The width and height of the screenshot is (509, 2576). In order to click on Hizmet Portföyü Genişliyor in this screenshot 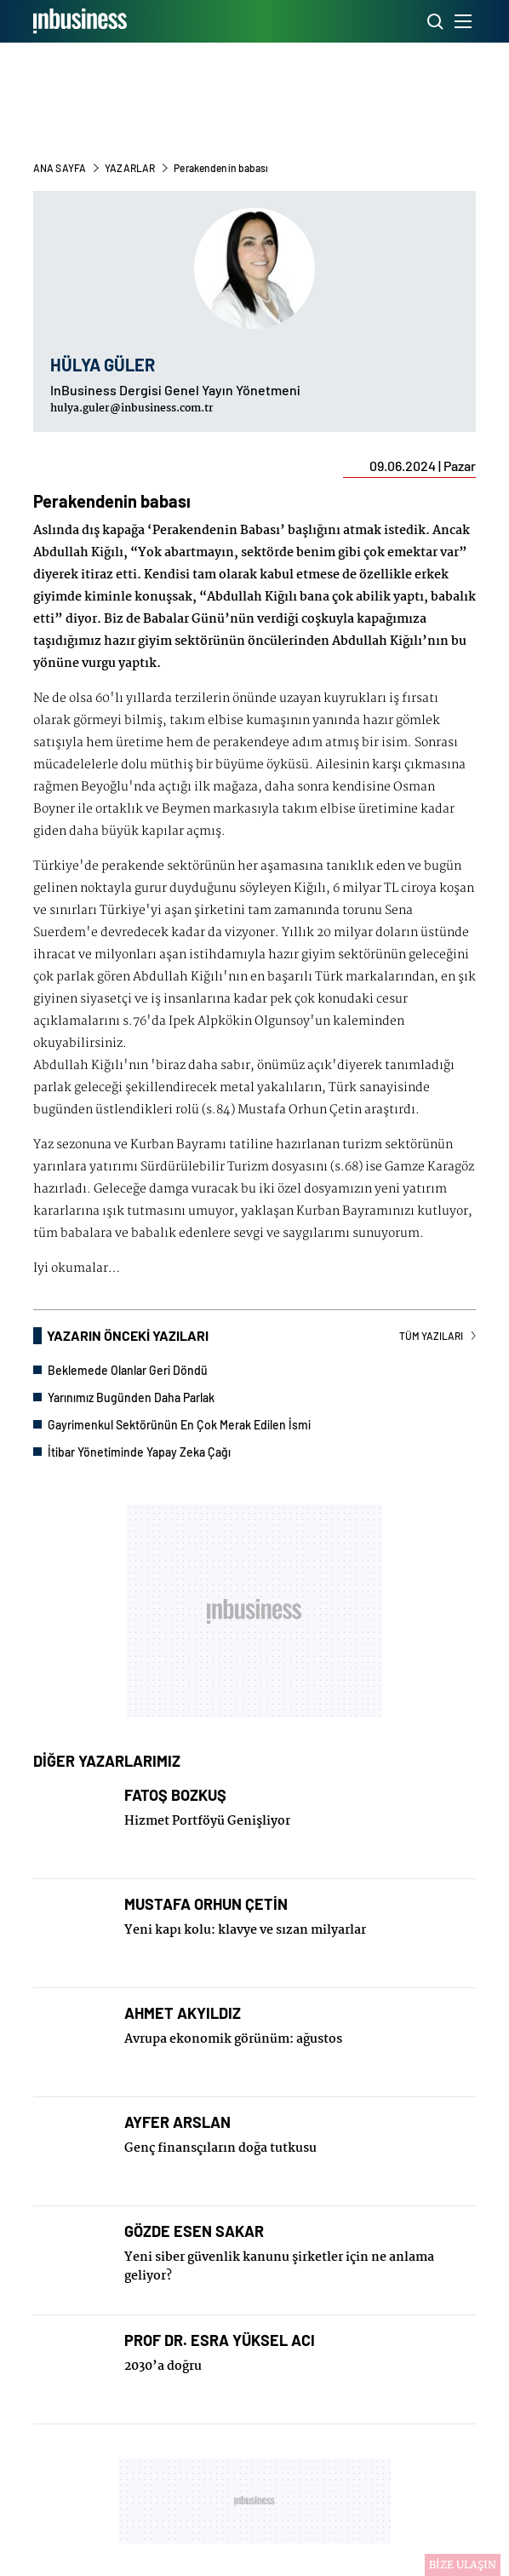, I will do `click(207, 1821)`.